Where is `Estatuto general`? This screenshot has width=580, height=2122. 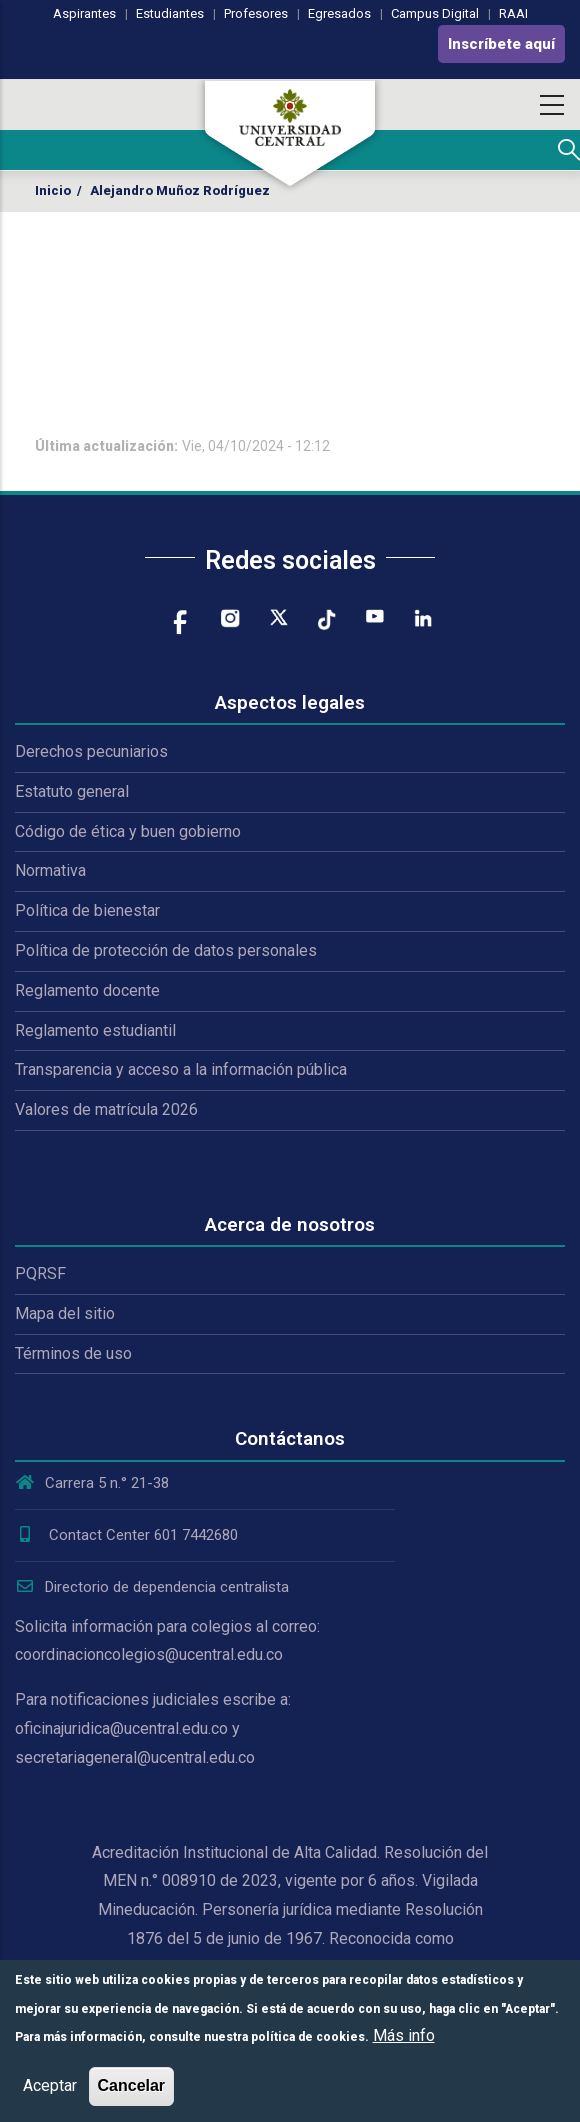
Estatuto general is located at coordinates (72, 791).